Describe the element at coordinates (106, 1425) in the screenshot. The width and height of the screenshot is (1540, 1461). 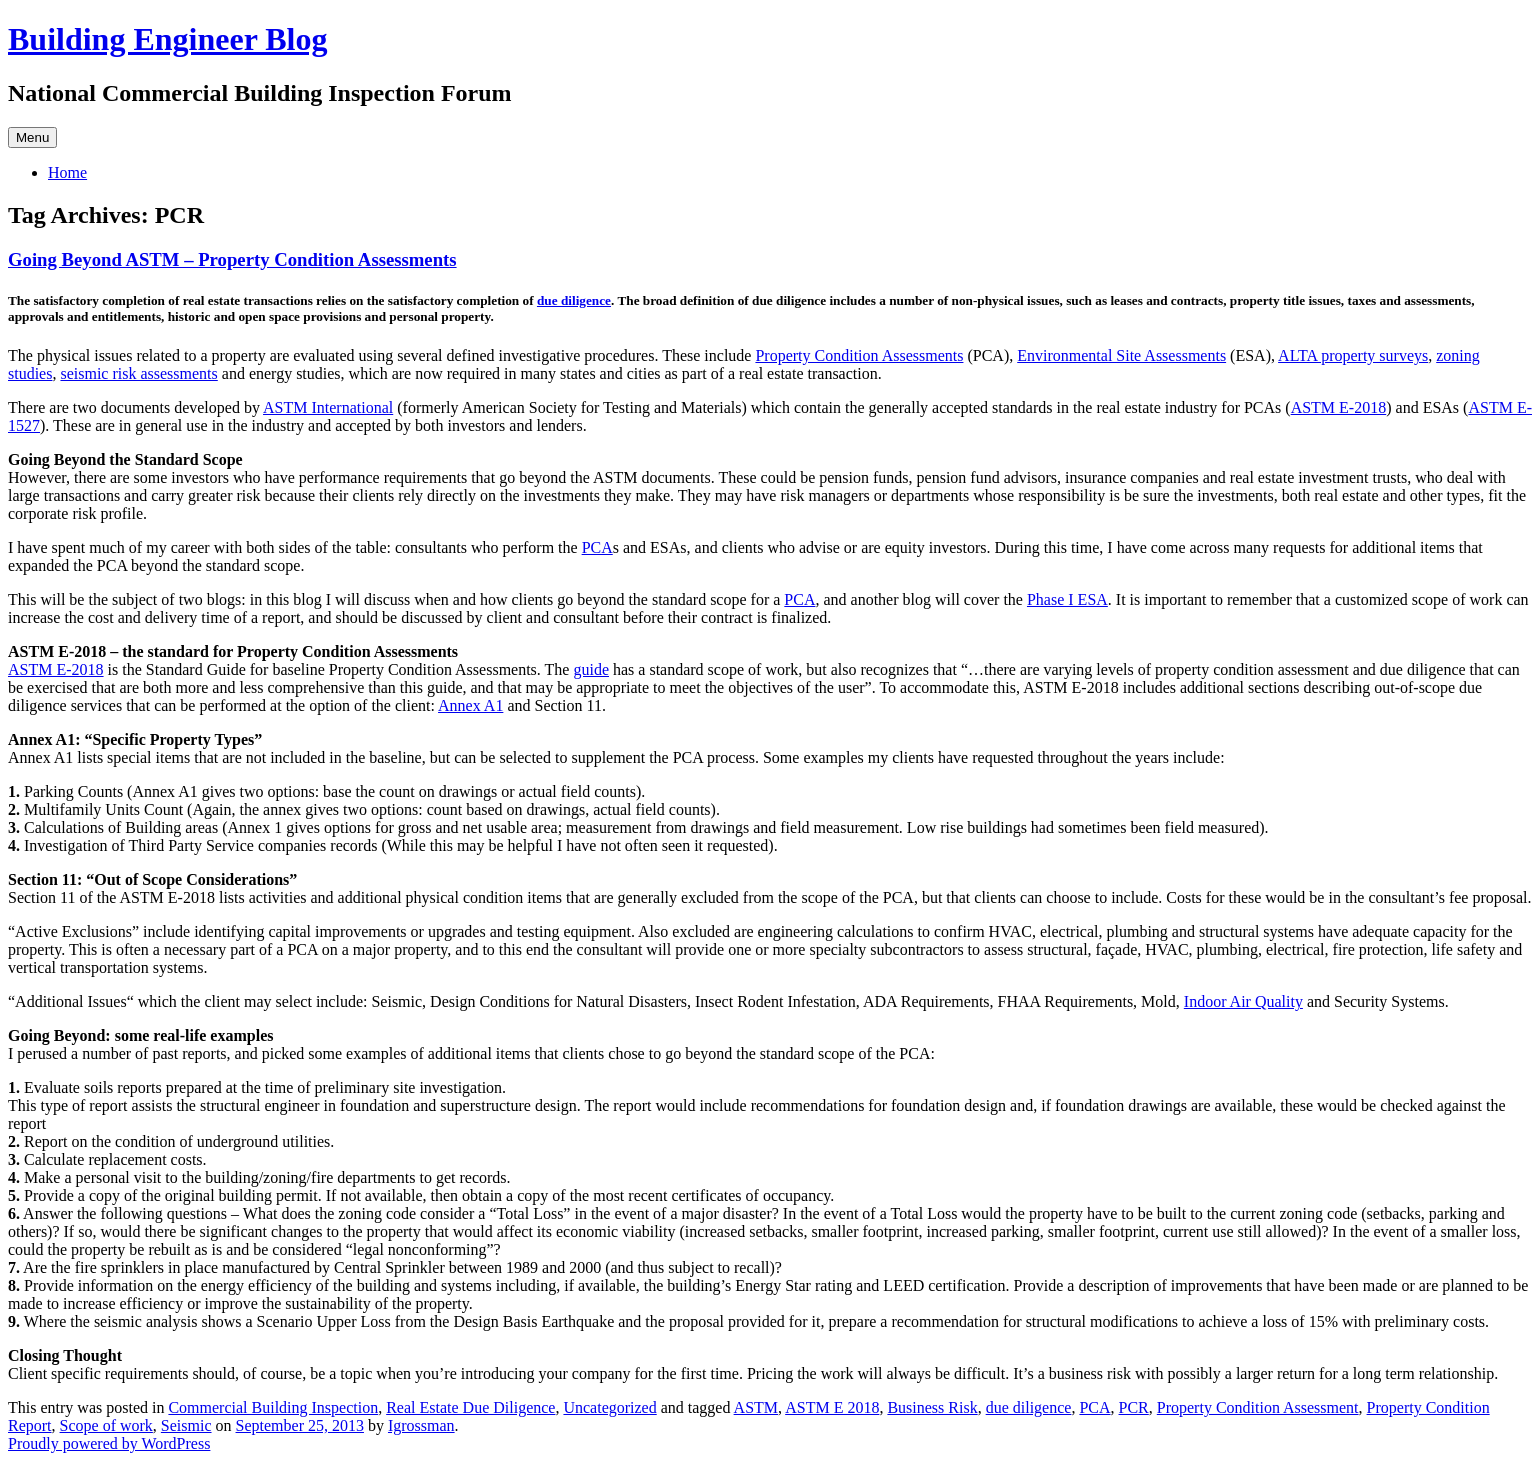
I see `Scope of work` at that location.